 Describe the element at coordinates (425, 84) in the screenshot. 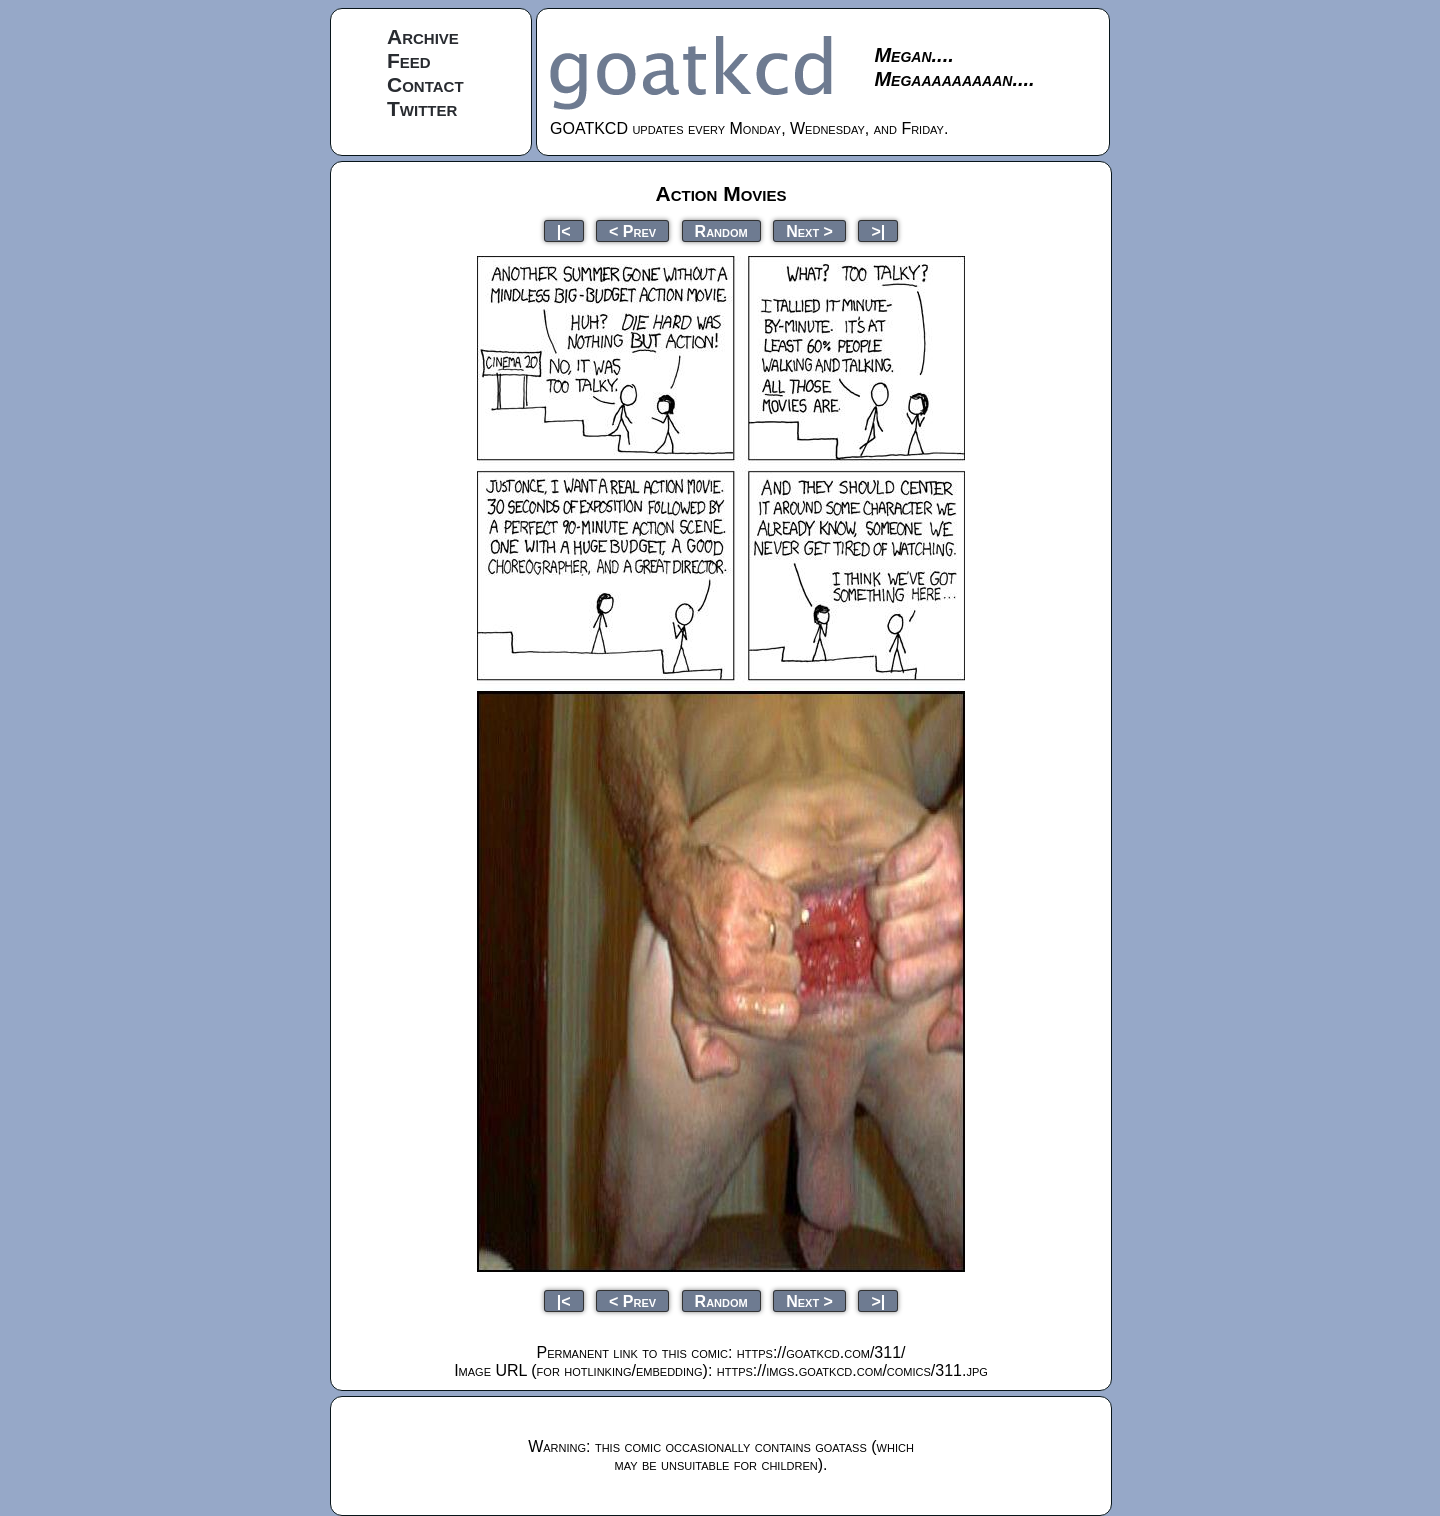

I see `Contact` at that location.